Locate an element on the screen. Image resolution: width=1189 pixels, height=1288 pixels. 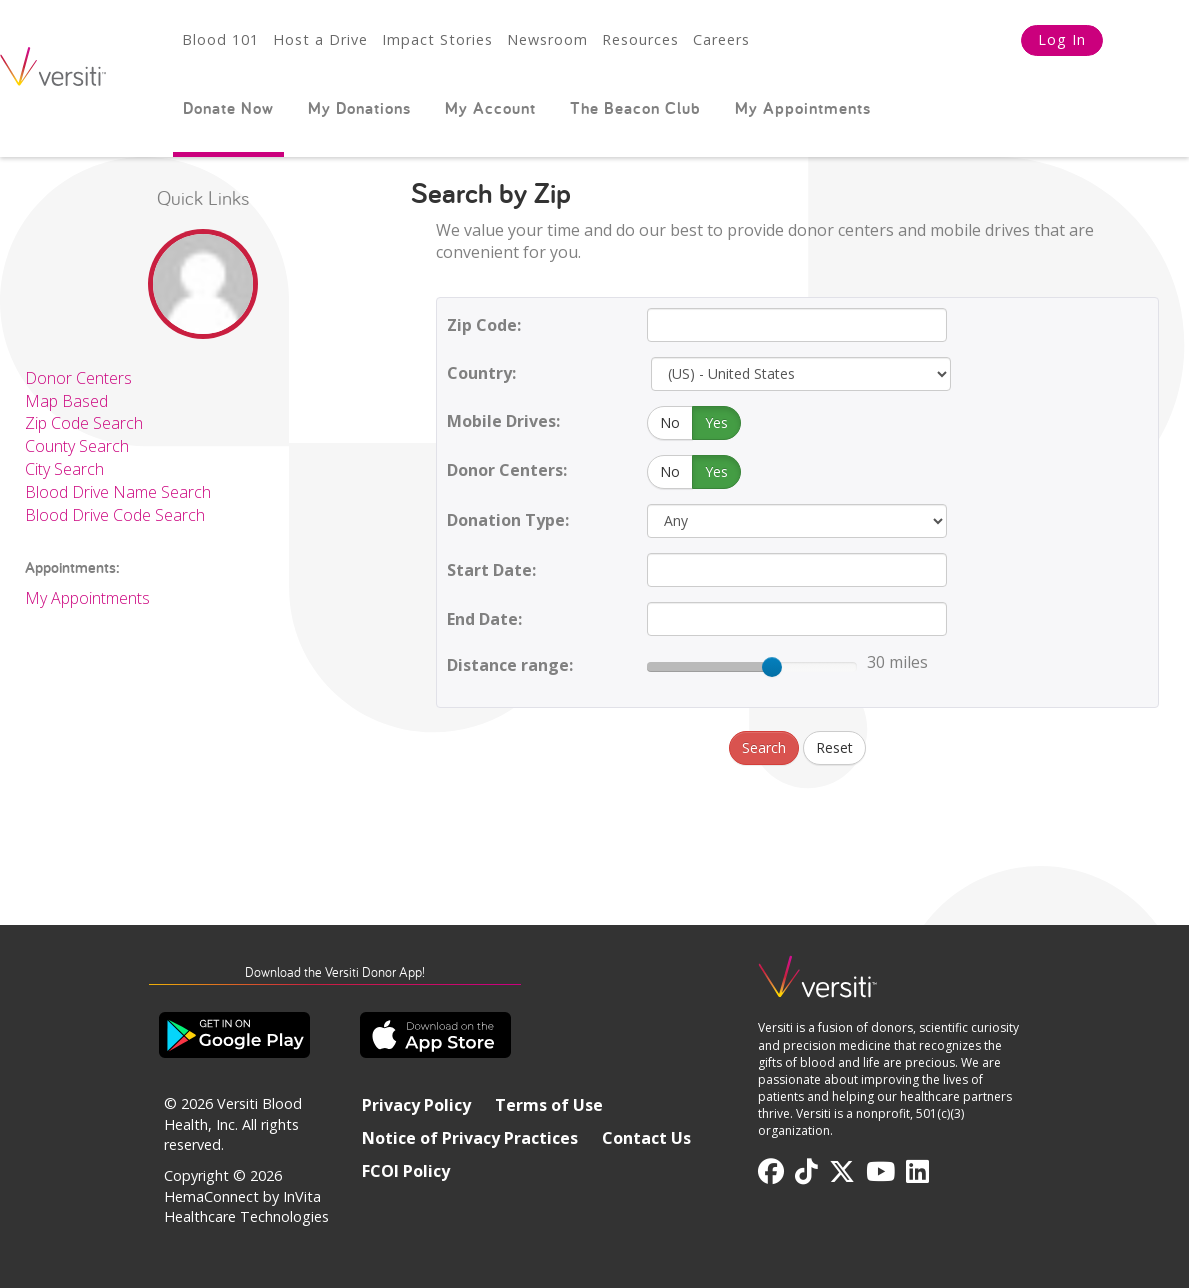
Impact Stories is located at coordinates (437, 39).